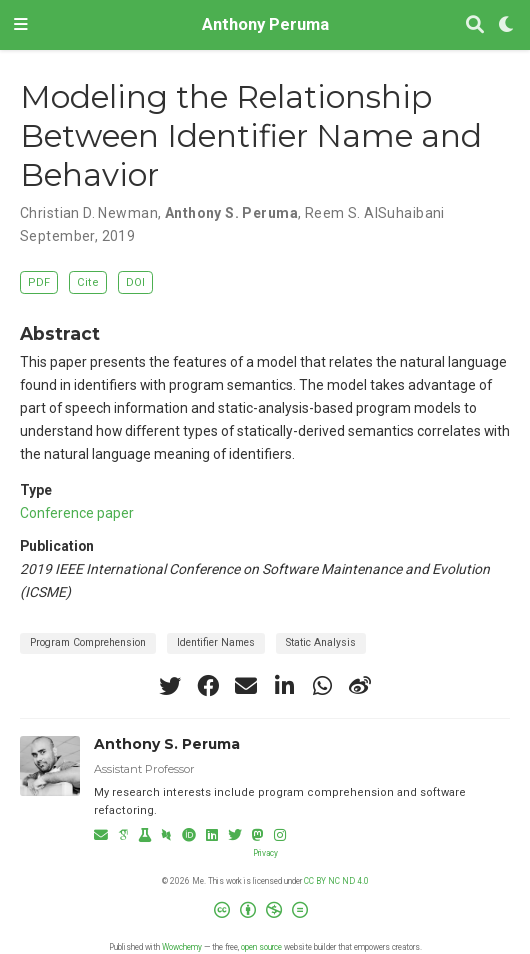 The image size is (530, 954). I want to click on Anthony Peruma, so click(265, 24).